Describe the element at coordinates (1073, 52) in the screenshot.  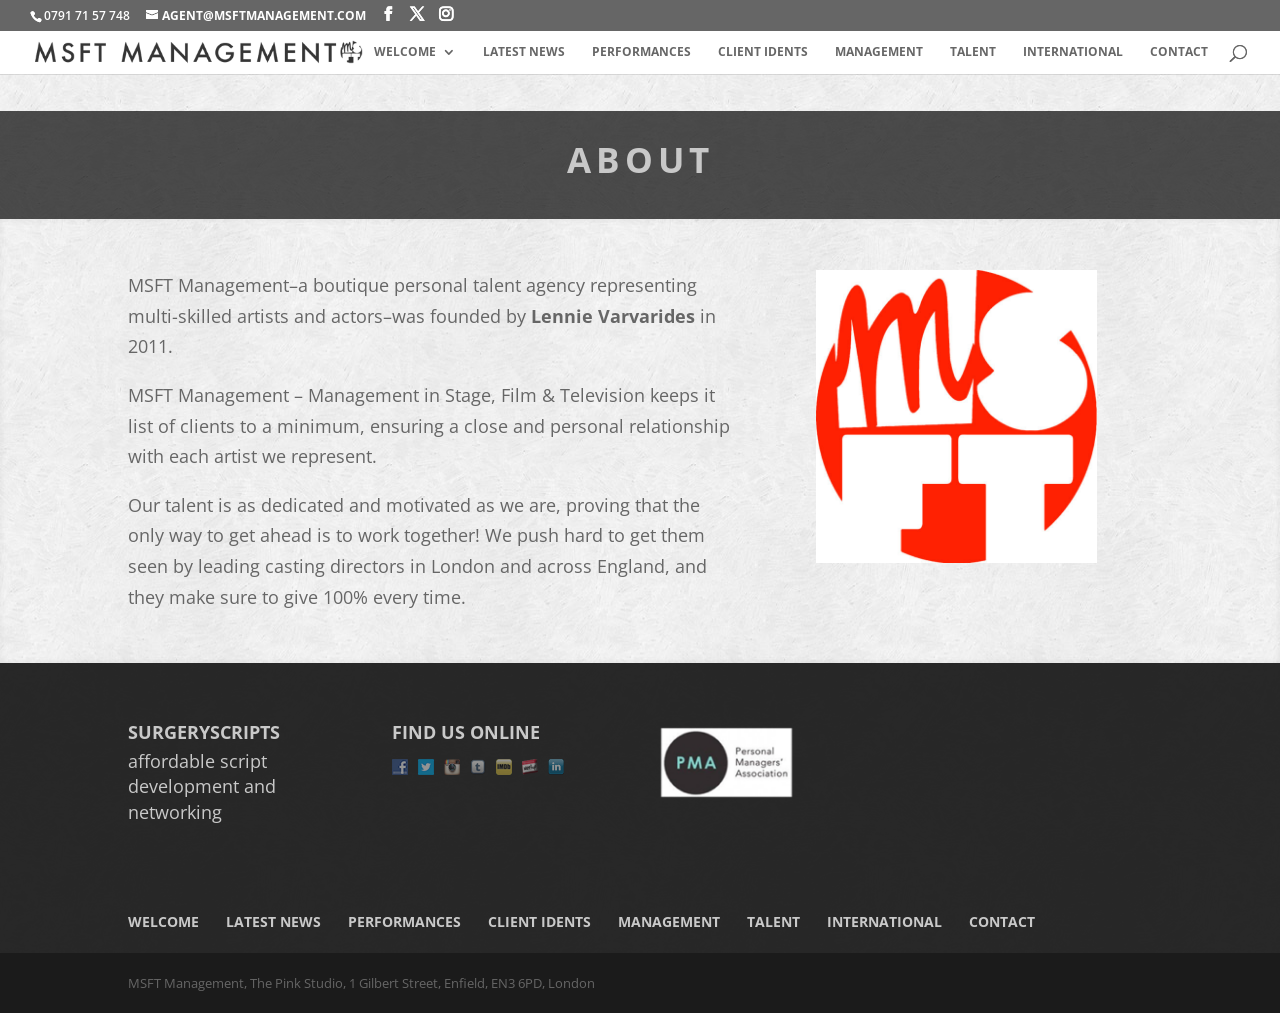
I see `International` at that location.